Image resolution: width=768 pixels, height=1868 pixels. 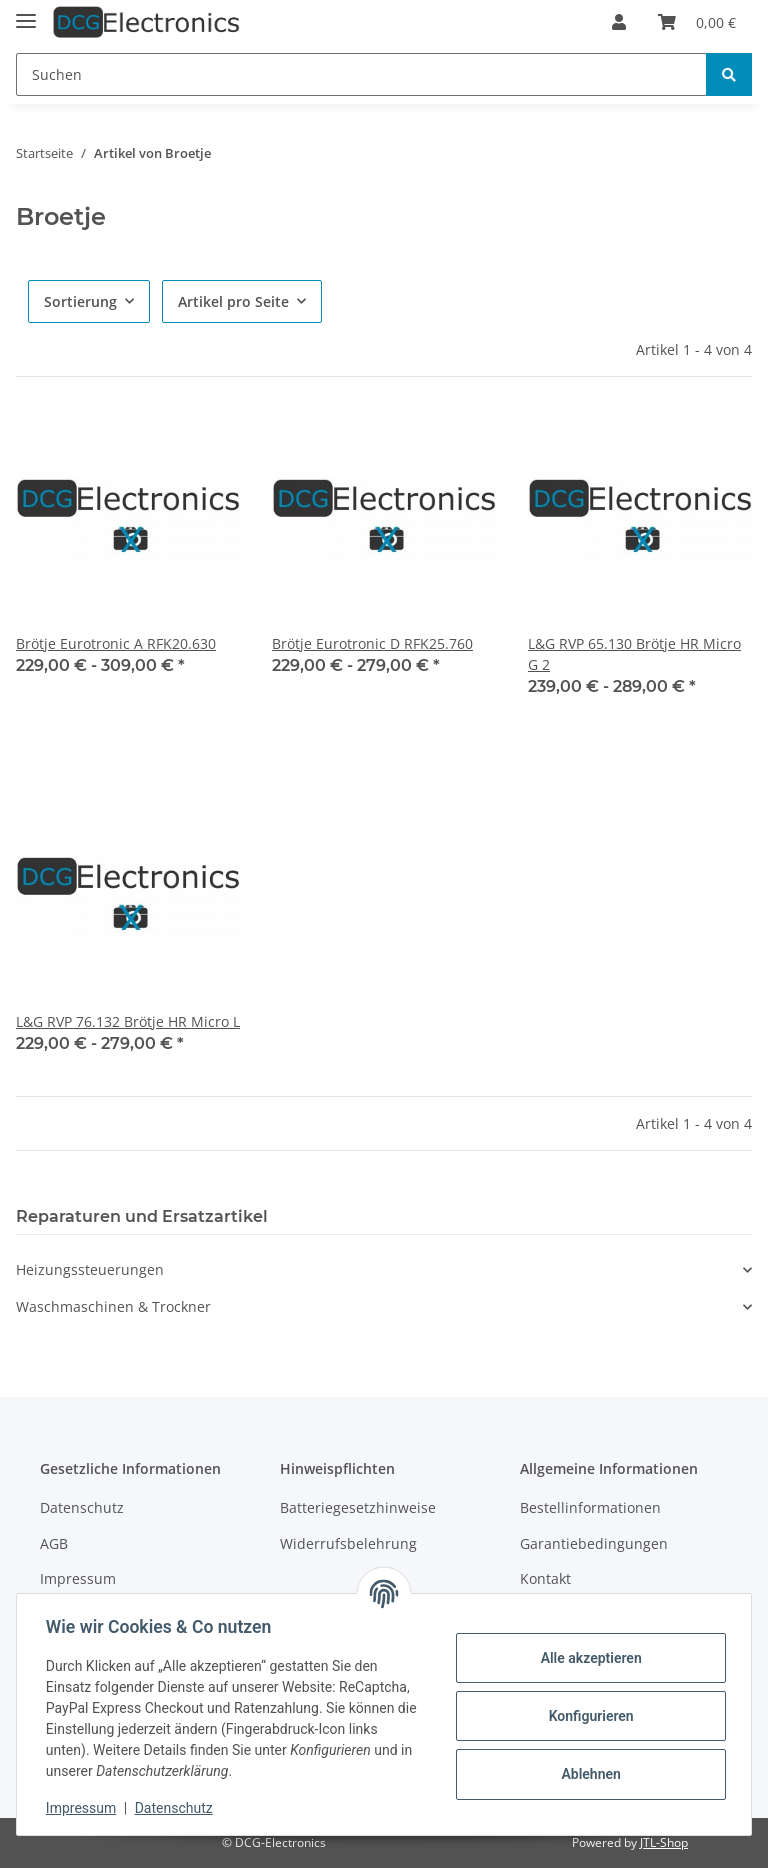 What do you see at coordinates (78, 1578) in the screenshot?
I see `Impressum` at bounding box center [78, 1578].